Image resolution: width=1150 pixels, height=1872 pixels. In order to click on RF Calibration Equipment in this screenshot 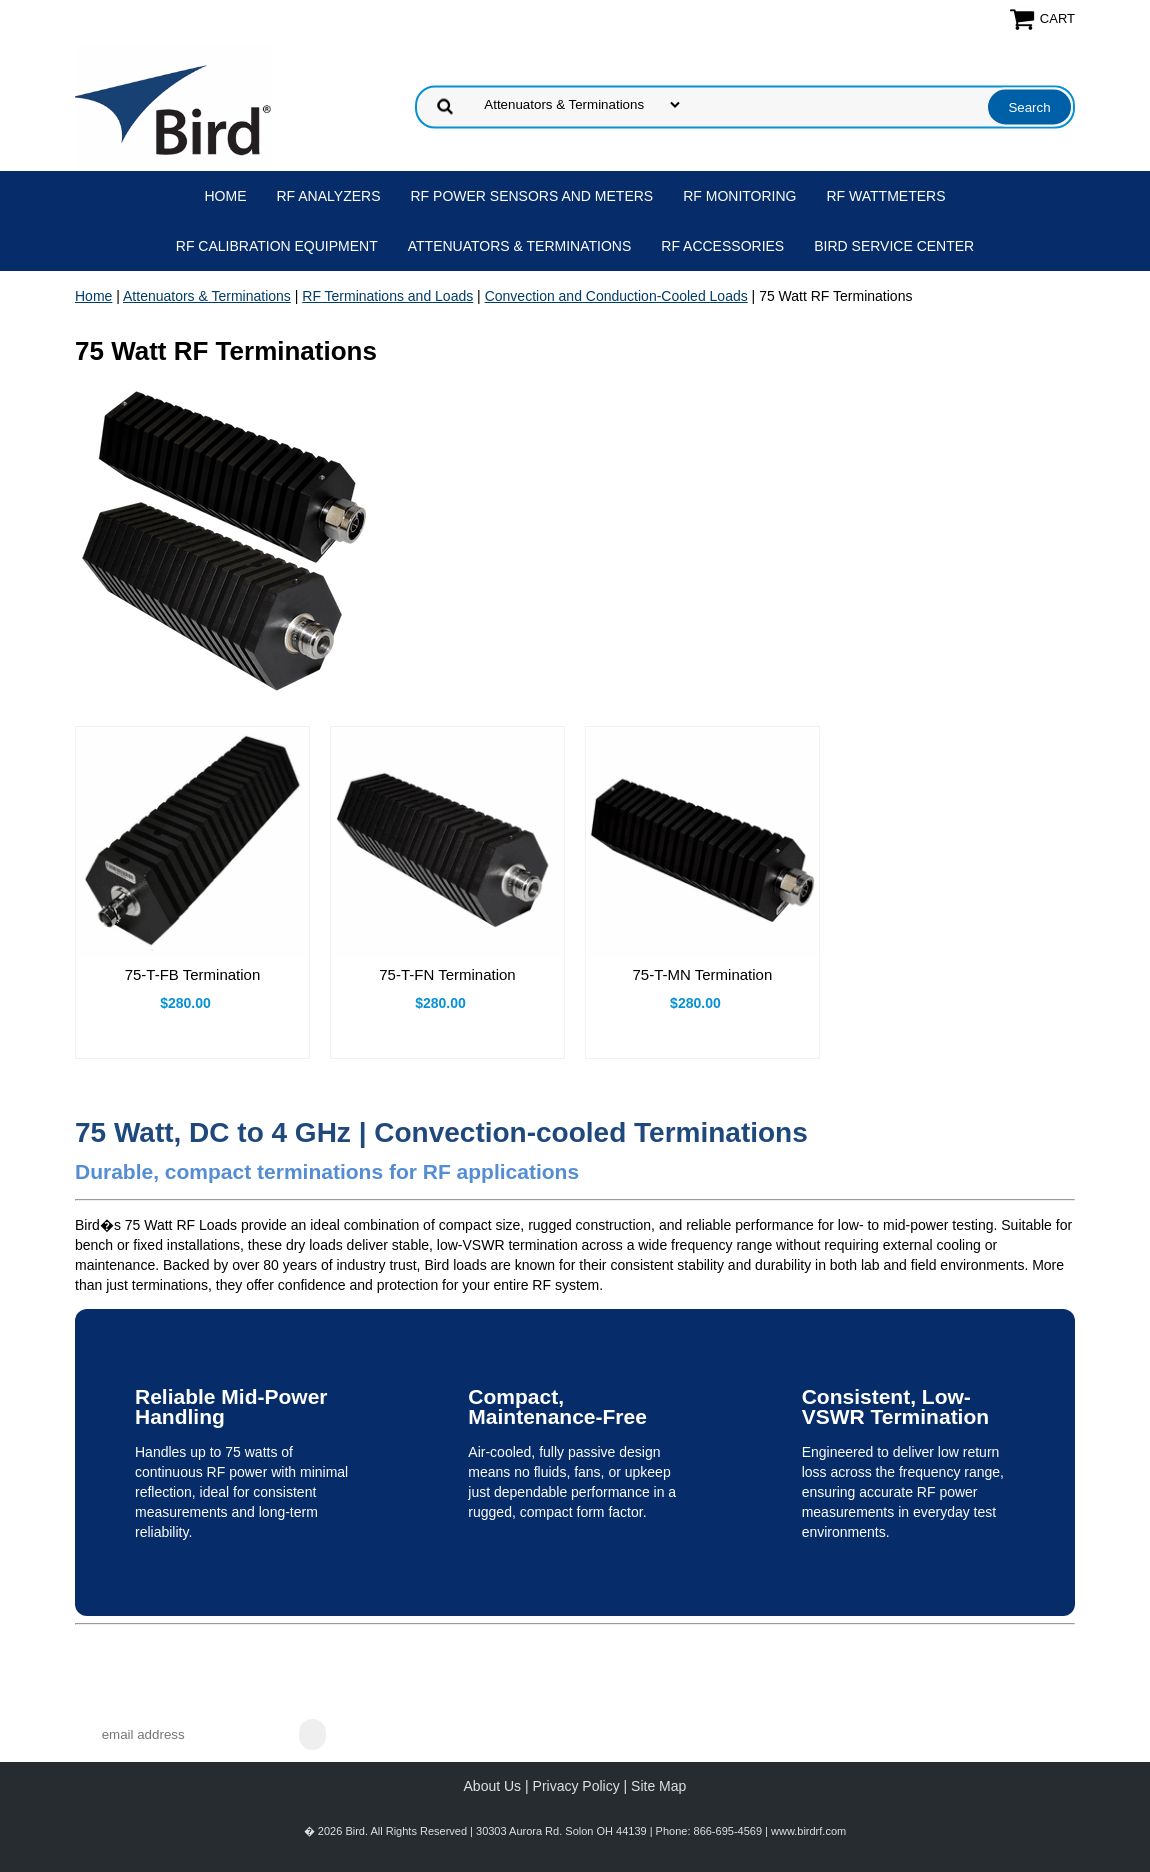, I will do `click(277, 246)`.